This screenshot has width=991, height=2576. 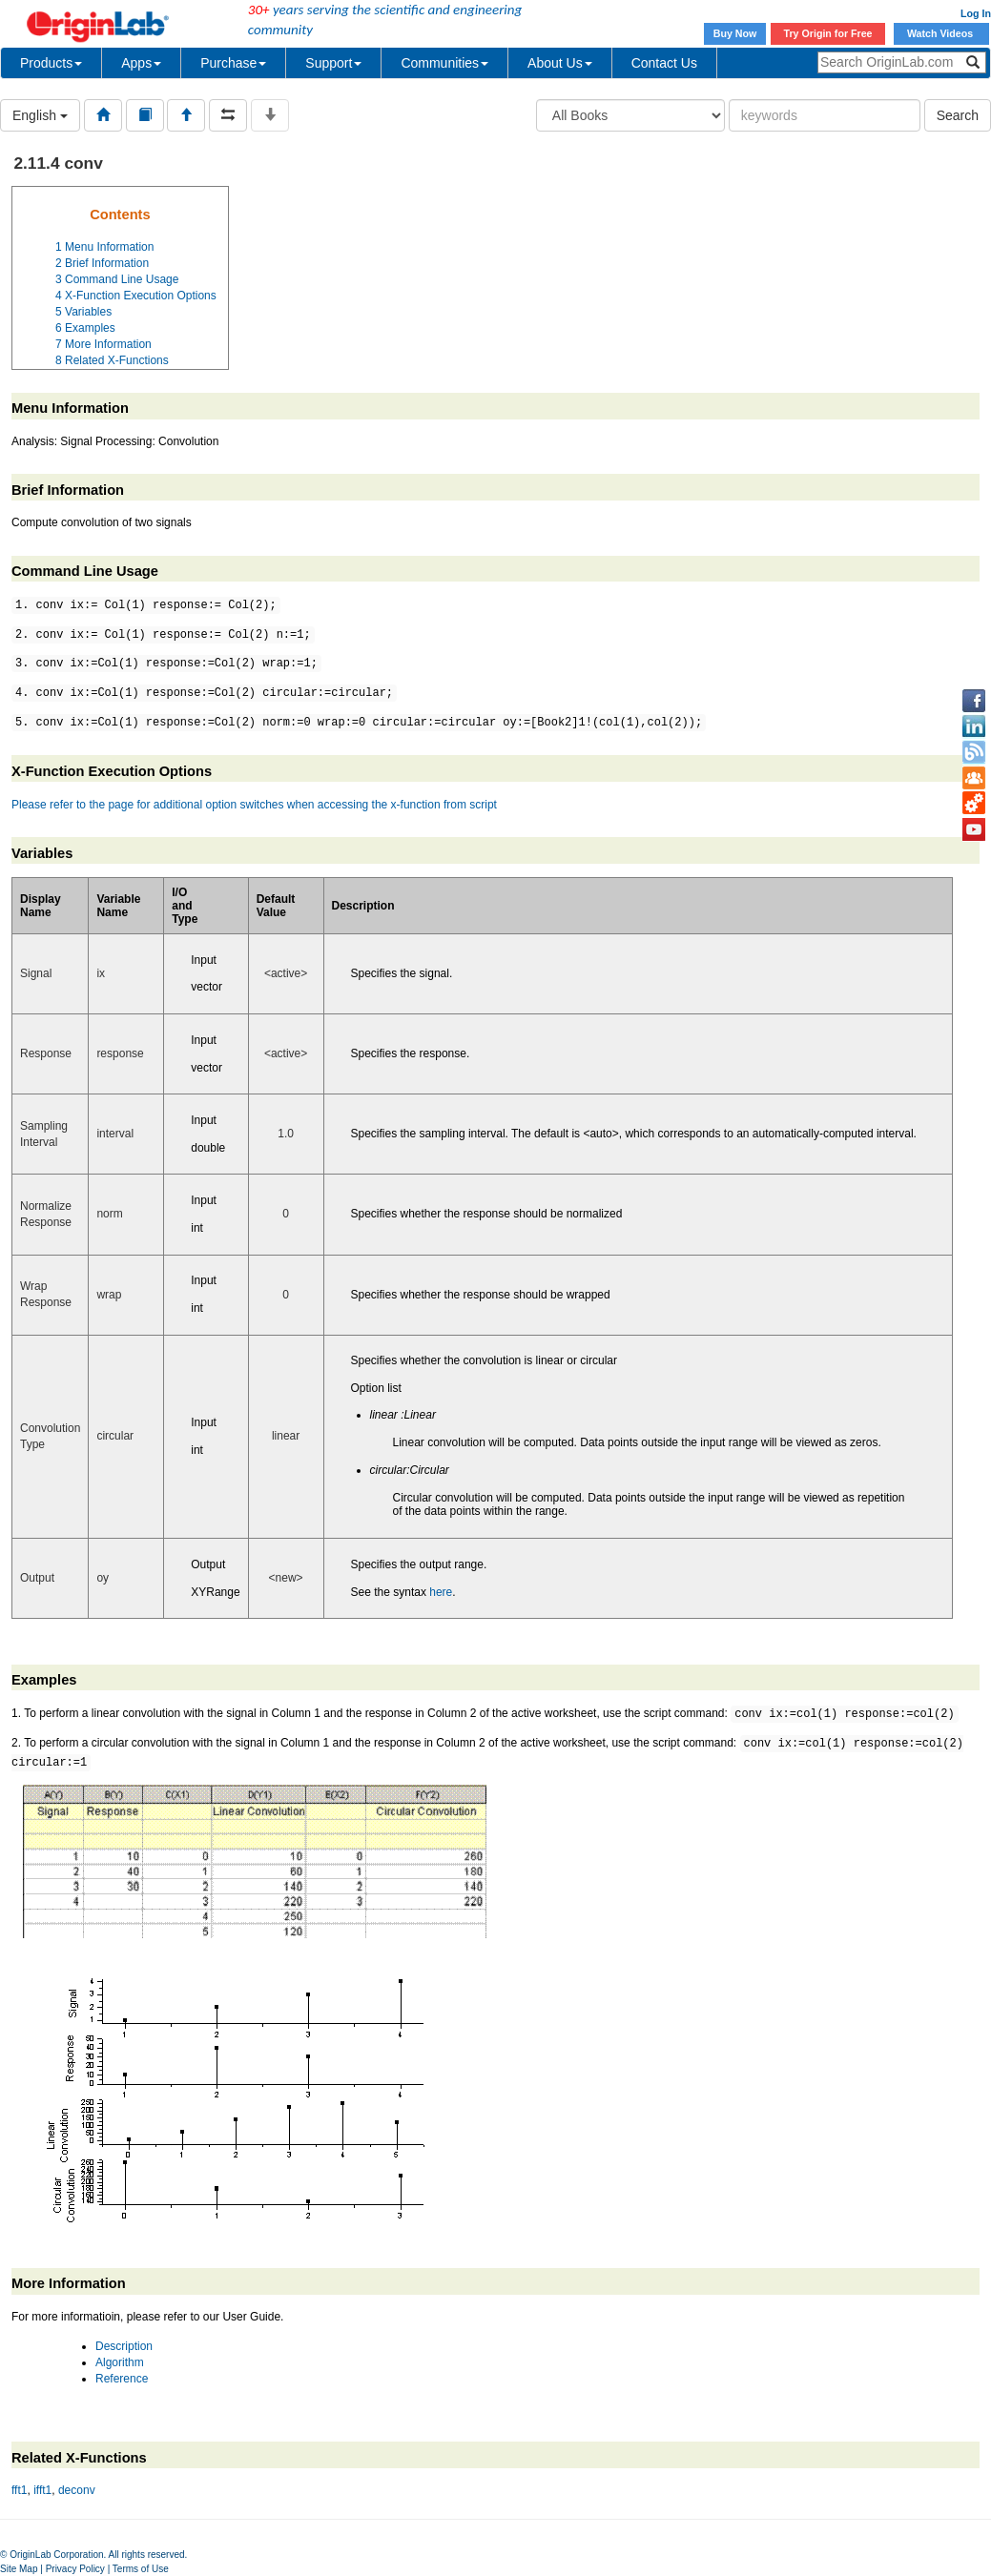 What do you see at coordinates (42, 2490) in the screenshot?
I see `ifft1` at bounding box center [42, 2490].